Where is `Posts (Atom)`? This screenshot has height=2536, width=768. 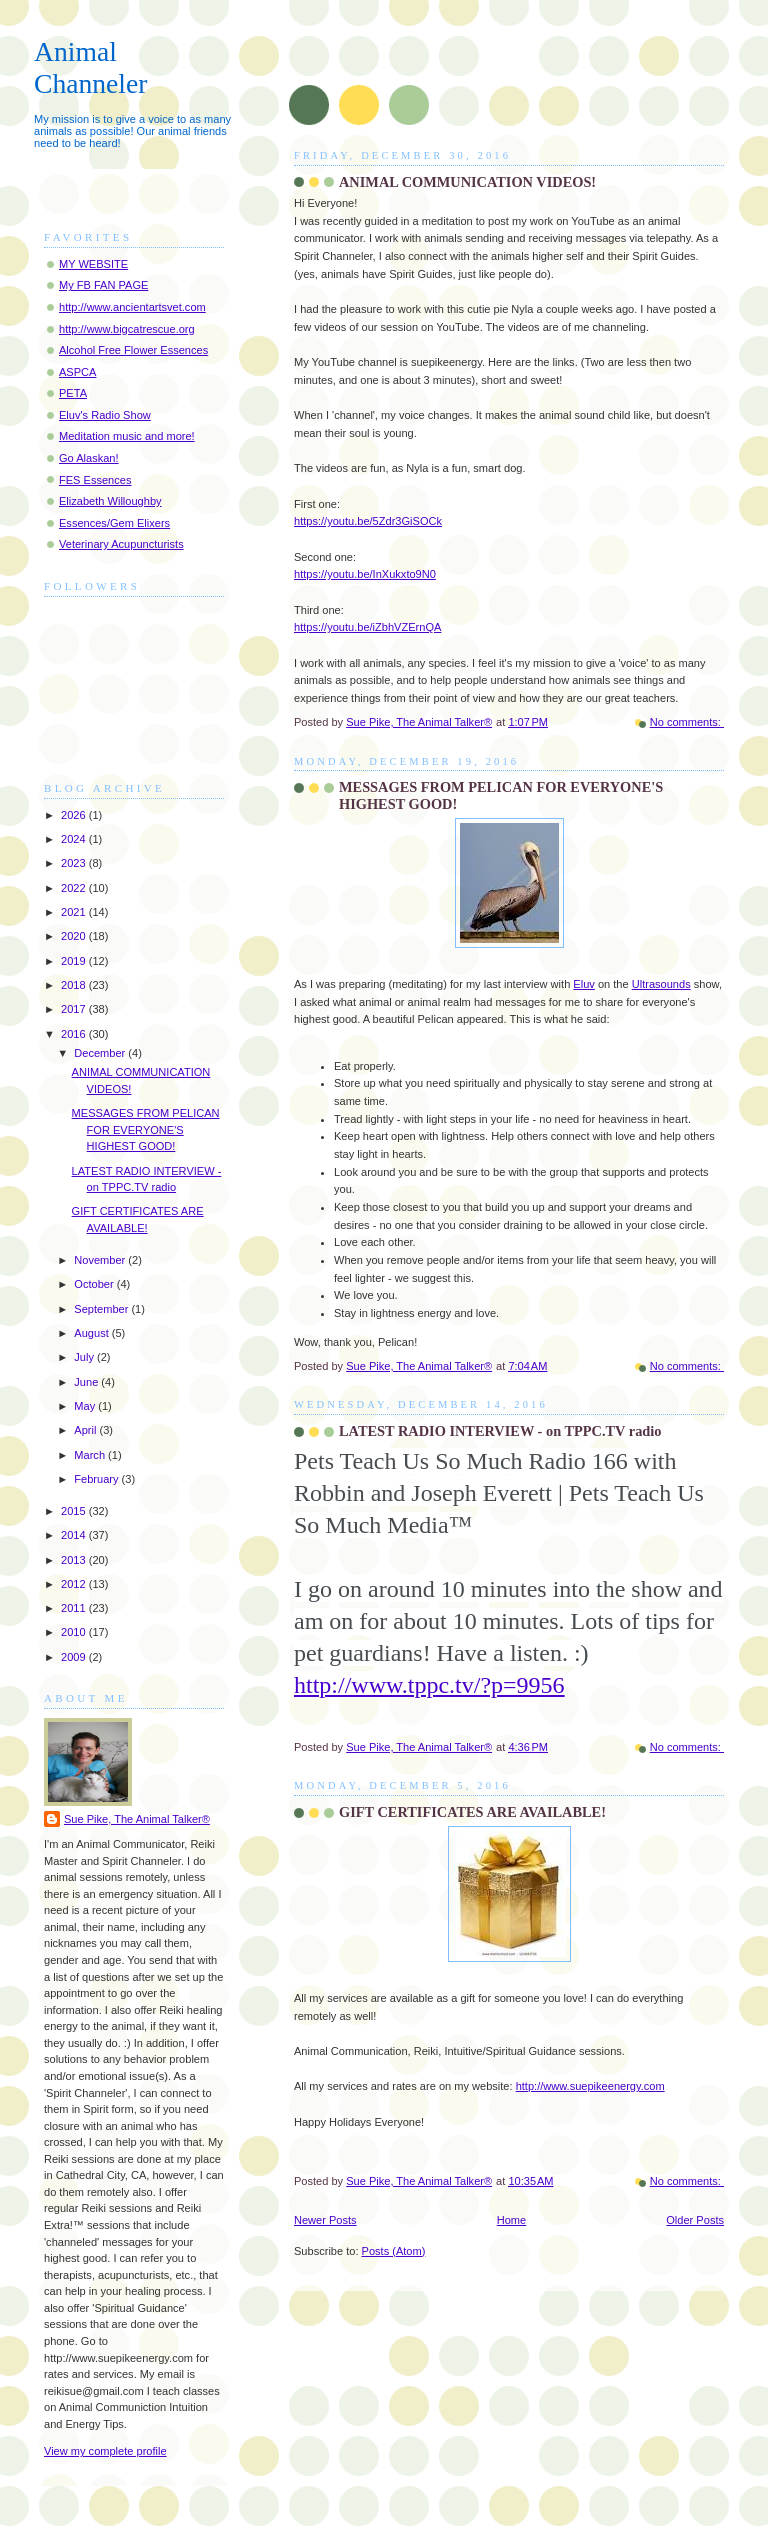 Posts (Atom) is located at coordinates (394, 2251).